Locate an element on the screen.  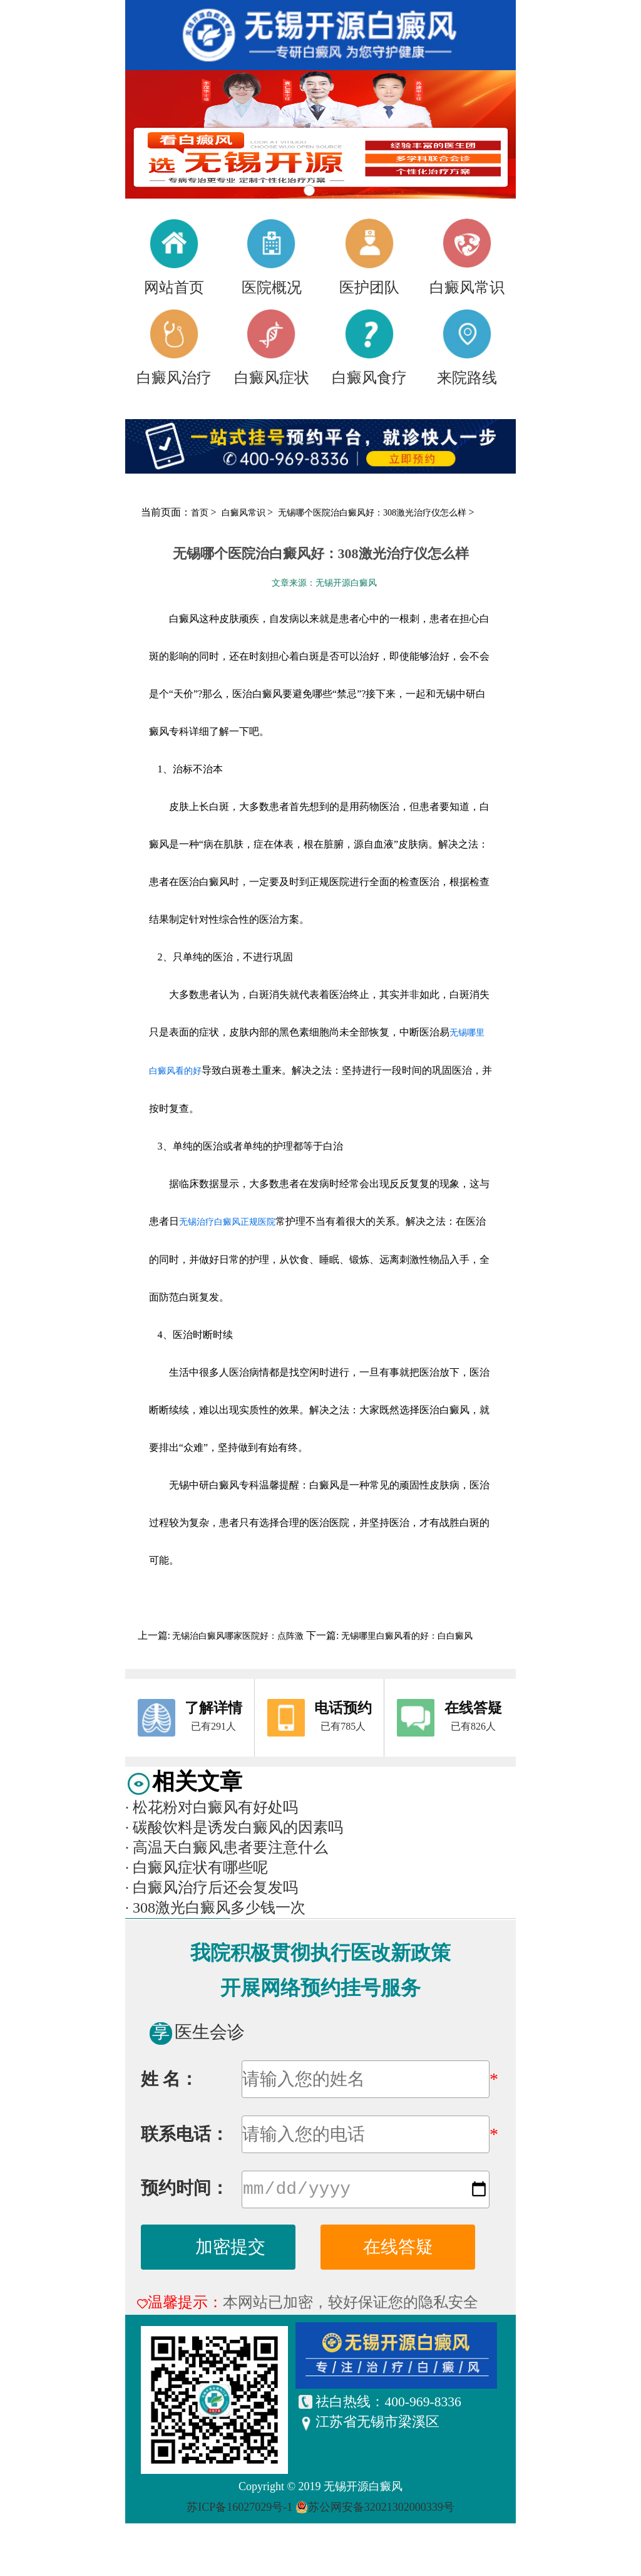
预约时间： is located at coordinates (184, 2190).